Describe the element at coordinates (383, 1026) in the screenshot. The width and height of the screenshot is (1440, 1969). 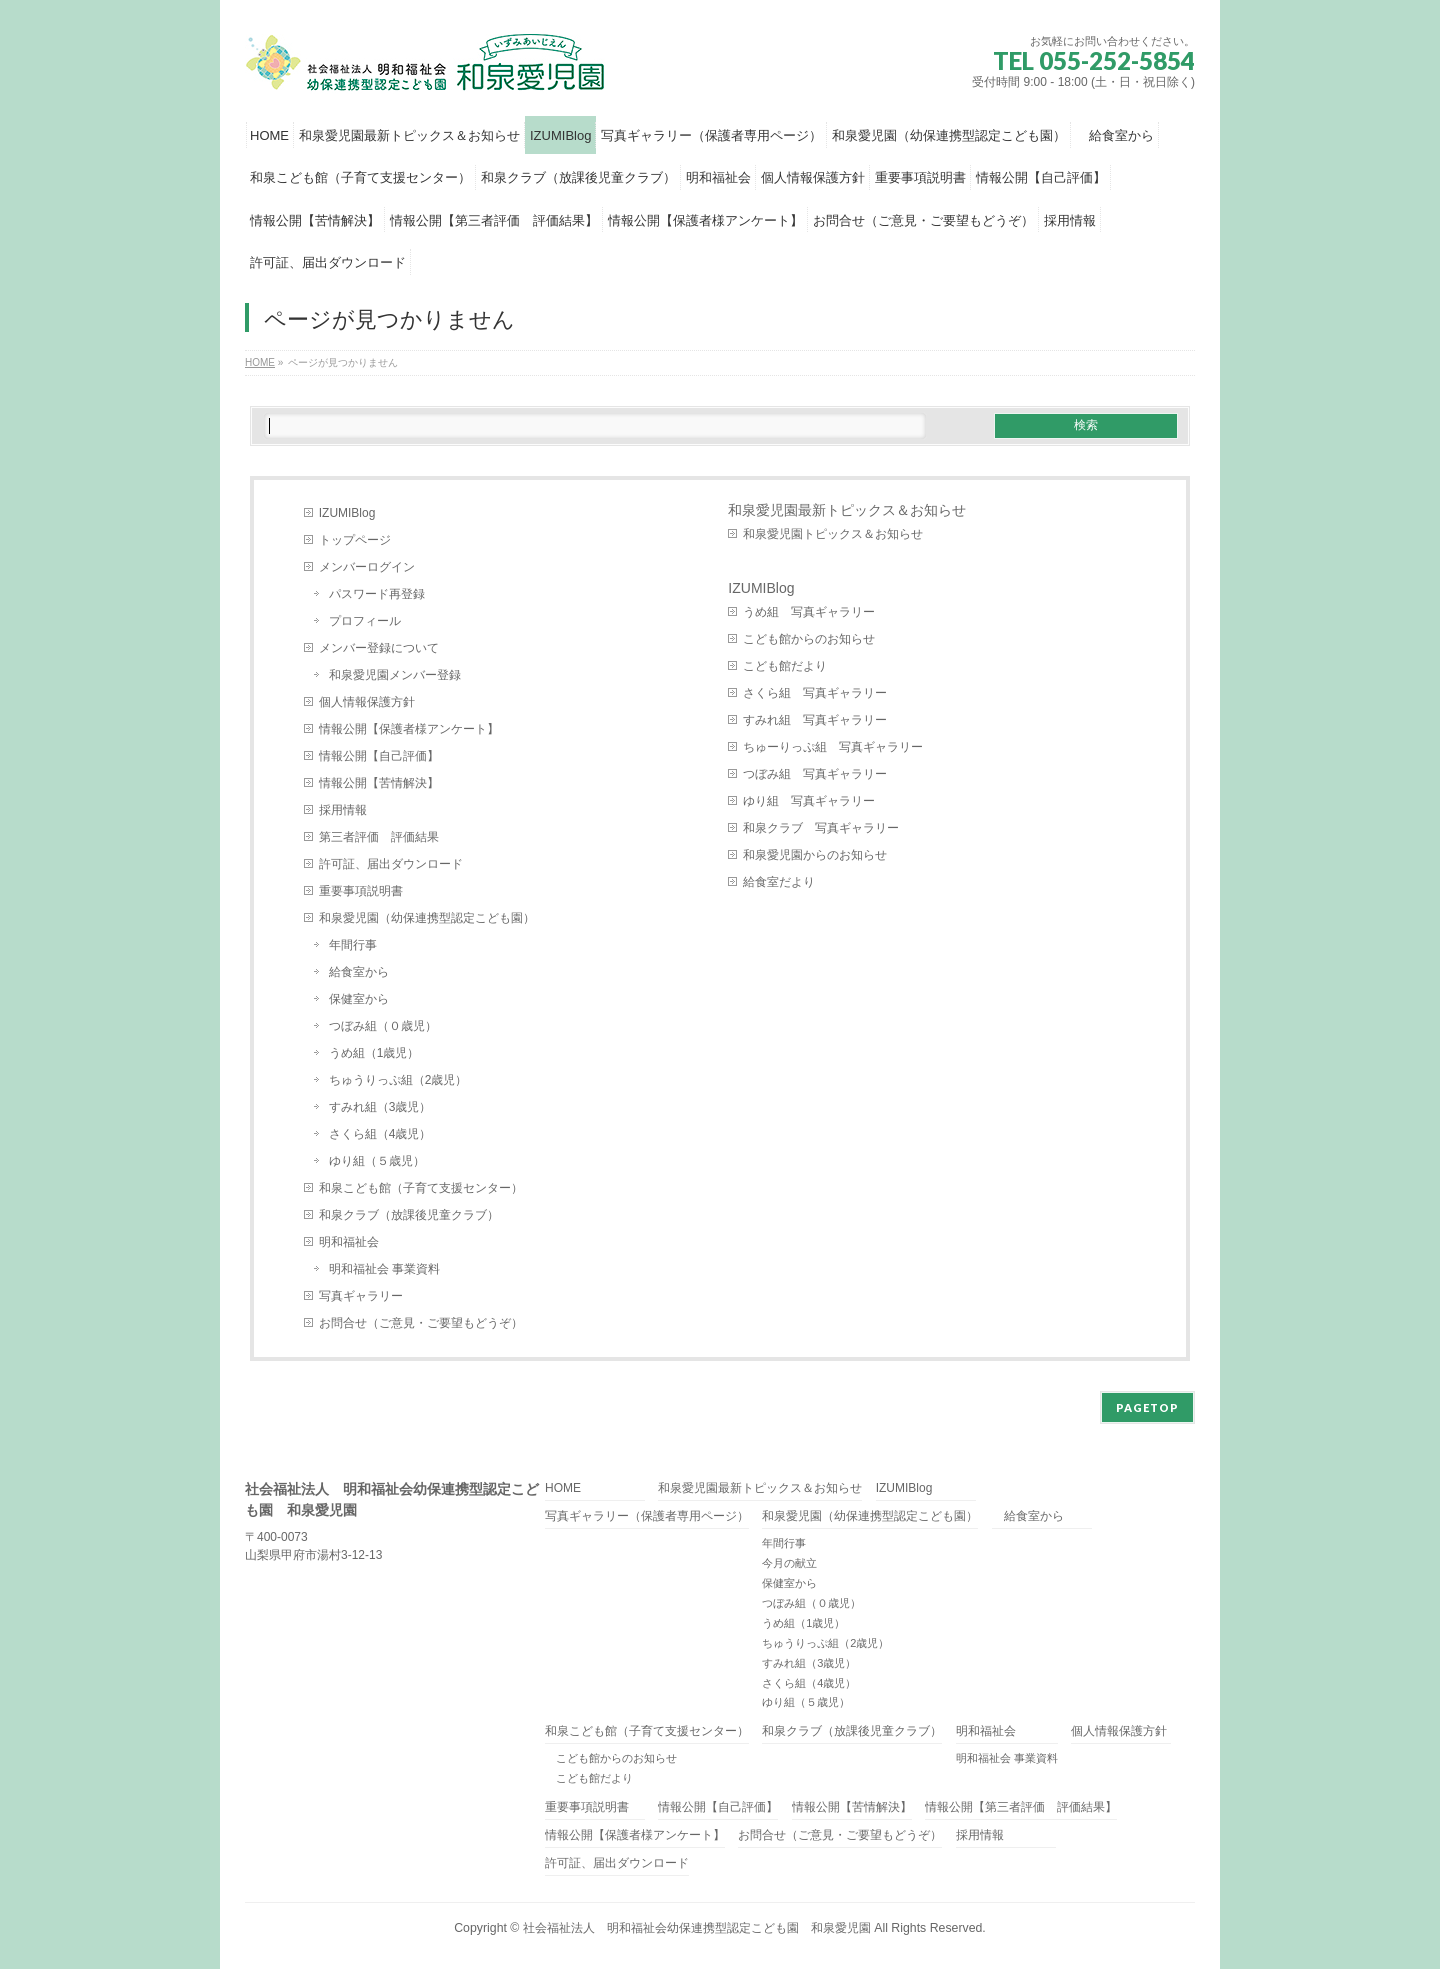
I see `つぼみ組（０歳児）` at that location.